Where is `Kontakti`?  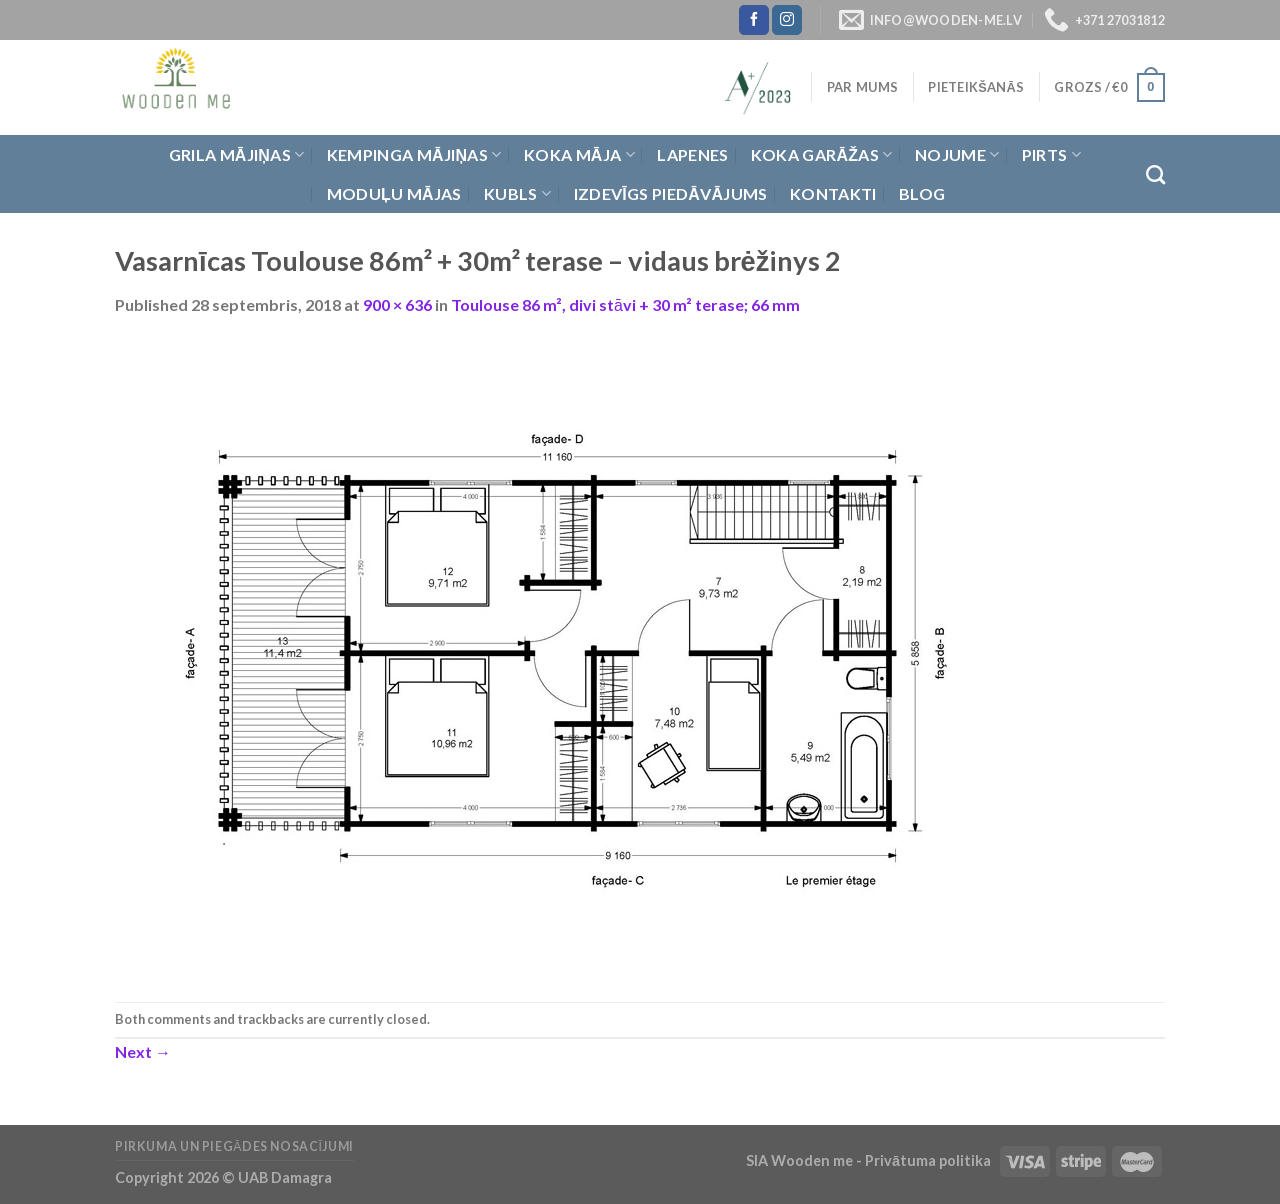 Kontakti is located at coordinates (833, 193).